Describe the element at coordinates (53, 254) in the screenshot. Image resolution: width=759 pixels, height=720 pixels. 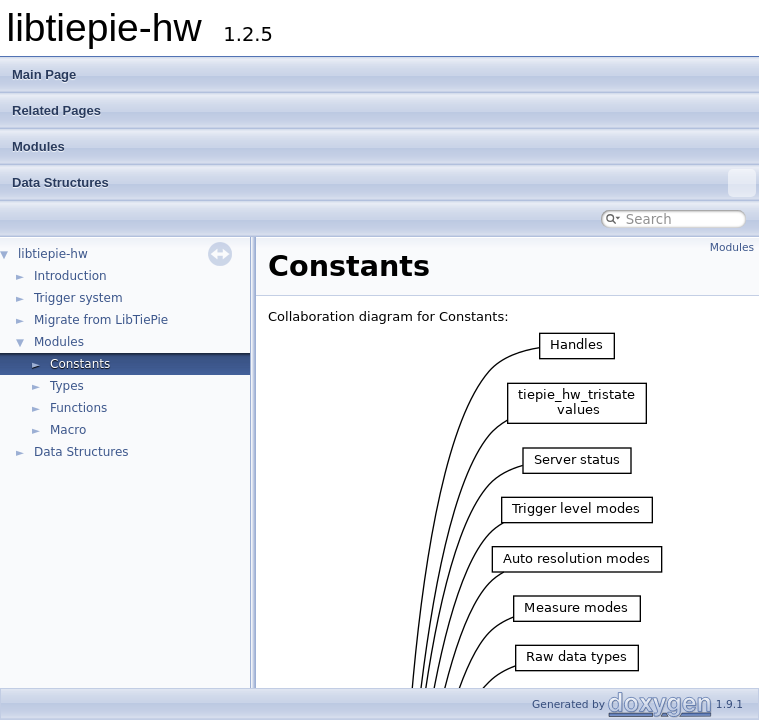
I see `libtiepie-hw` at that location.